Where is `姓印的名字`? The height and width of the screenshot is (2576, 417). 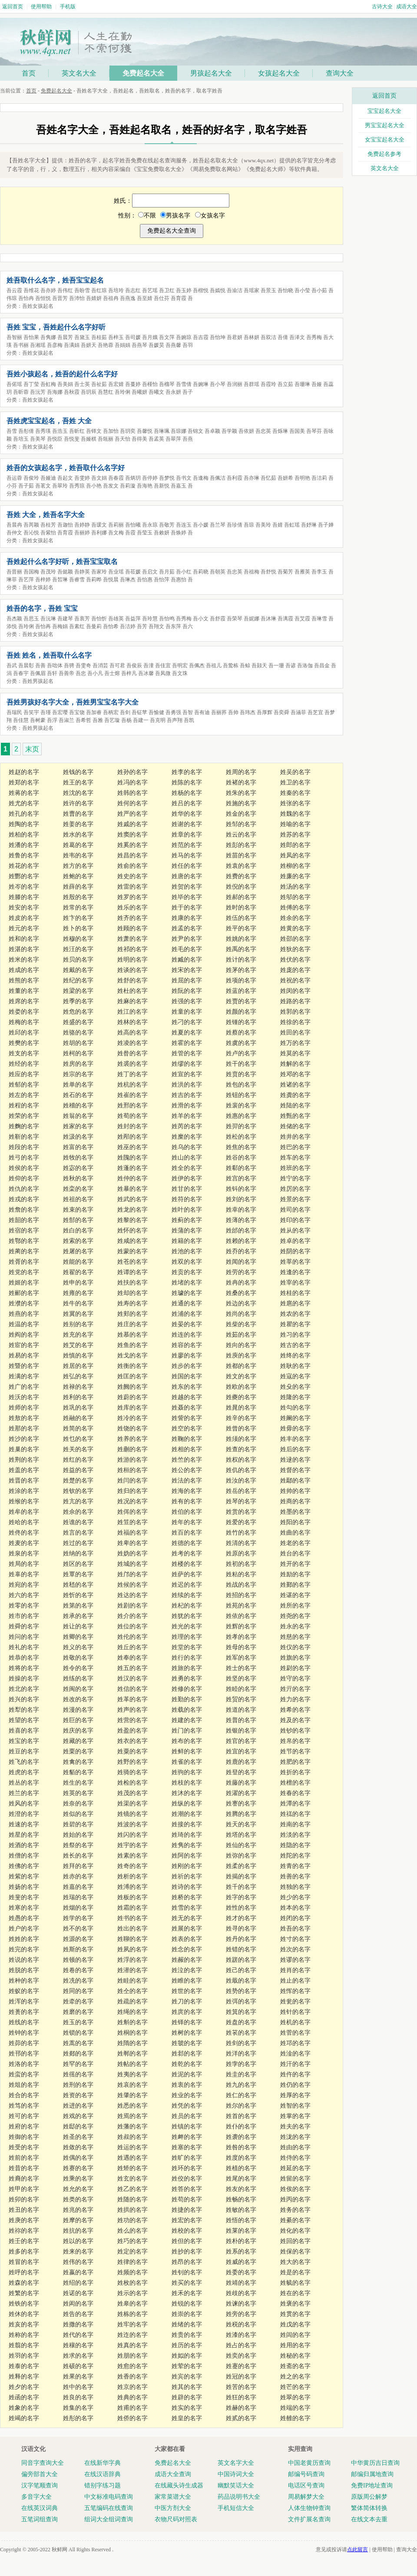 姓印的名字 is located at coordinates (295, 1220).